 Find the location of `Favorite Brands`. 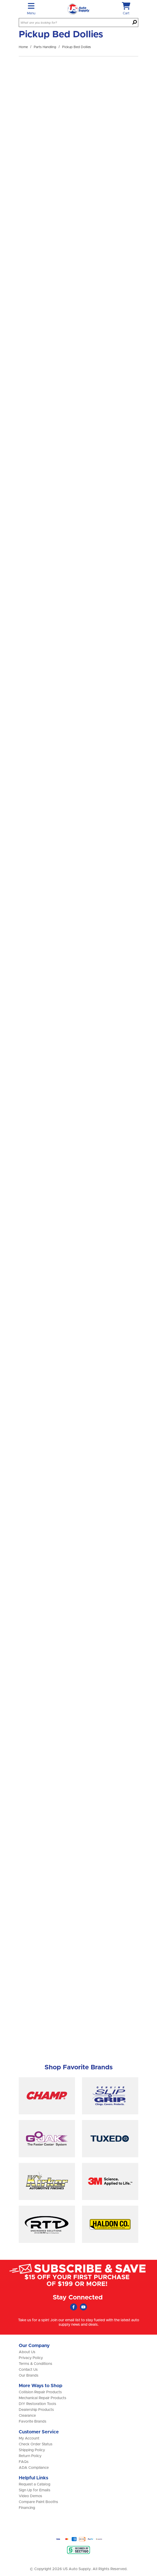

Favorite Brands is located at coordinates (32, 2421).